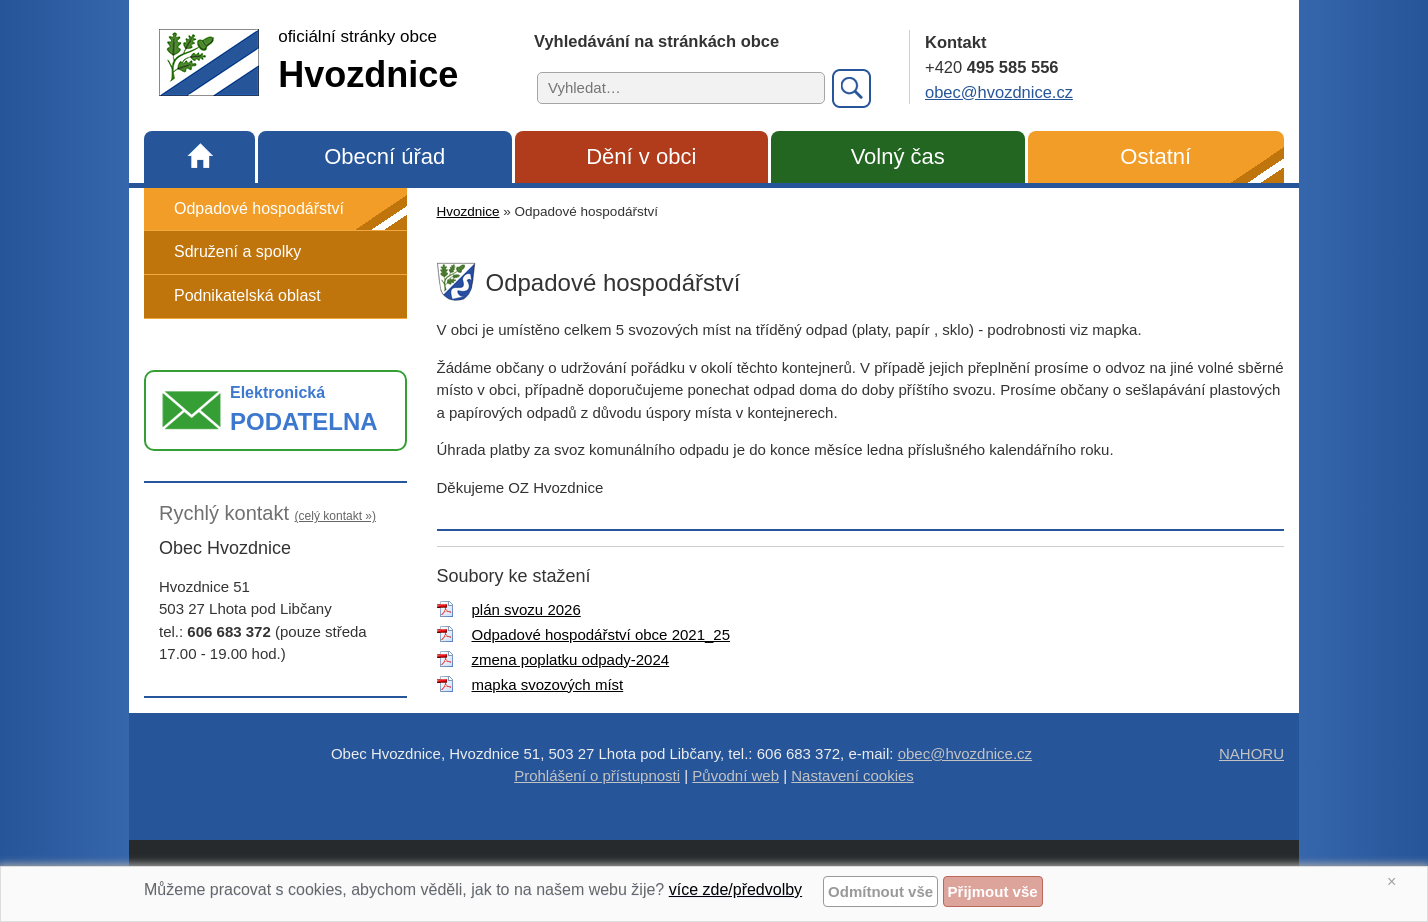 The width and height of the screenshot is (1428, 922). What do you see at coordinates (1155, 156) in the screenshot?
I see `Ostatní` at bounding box center [1155, 156].